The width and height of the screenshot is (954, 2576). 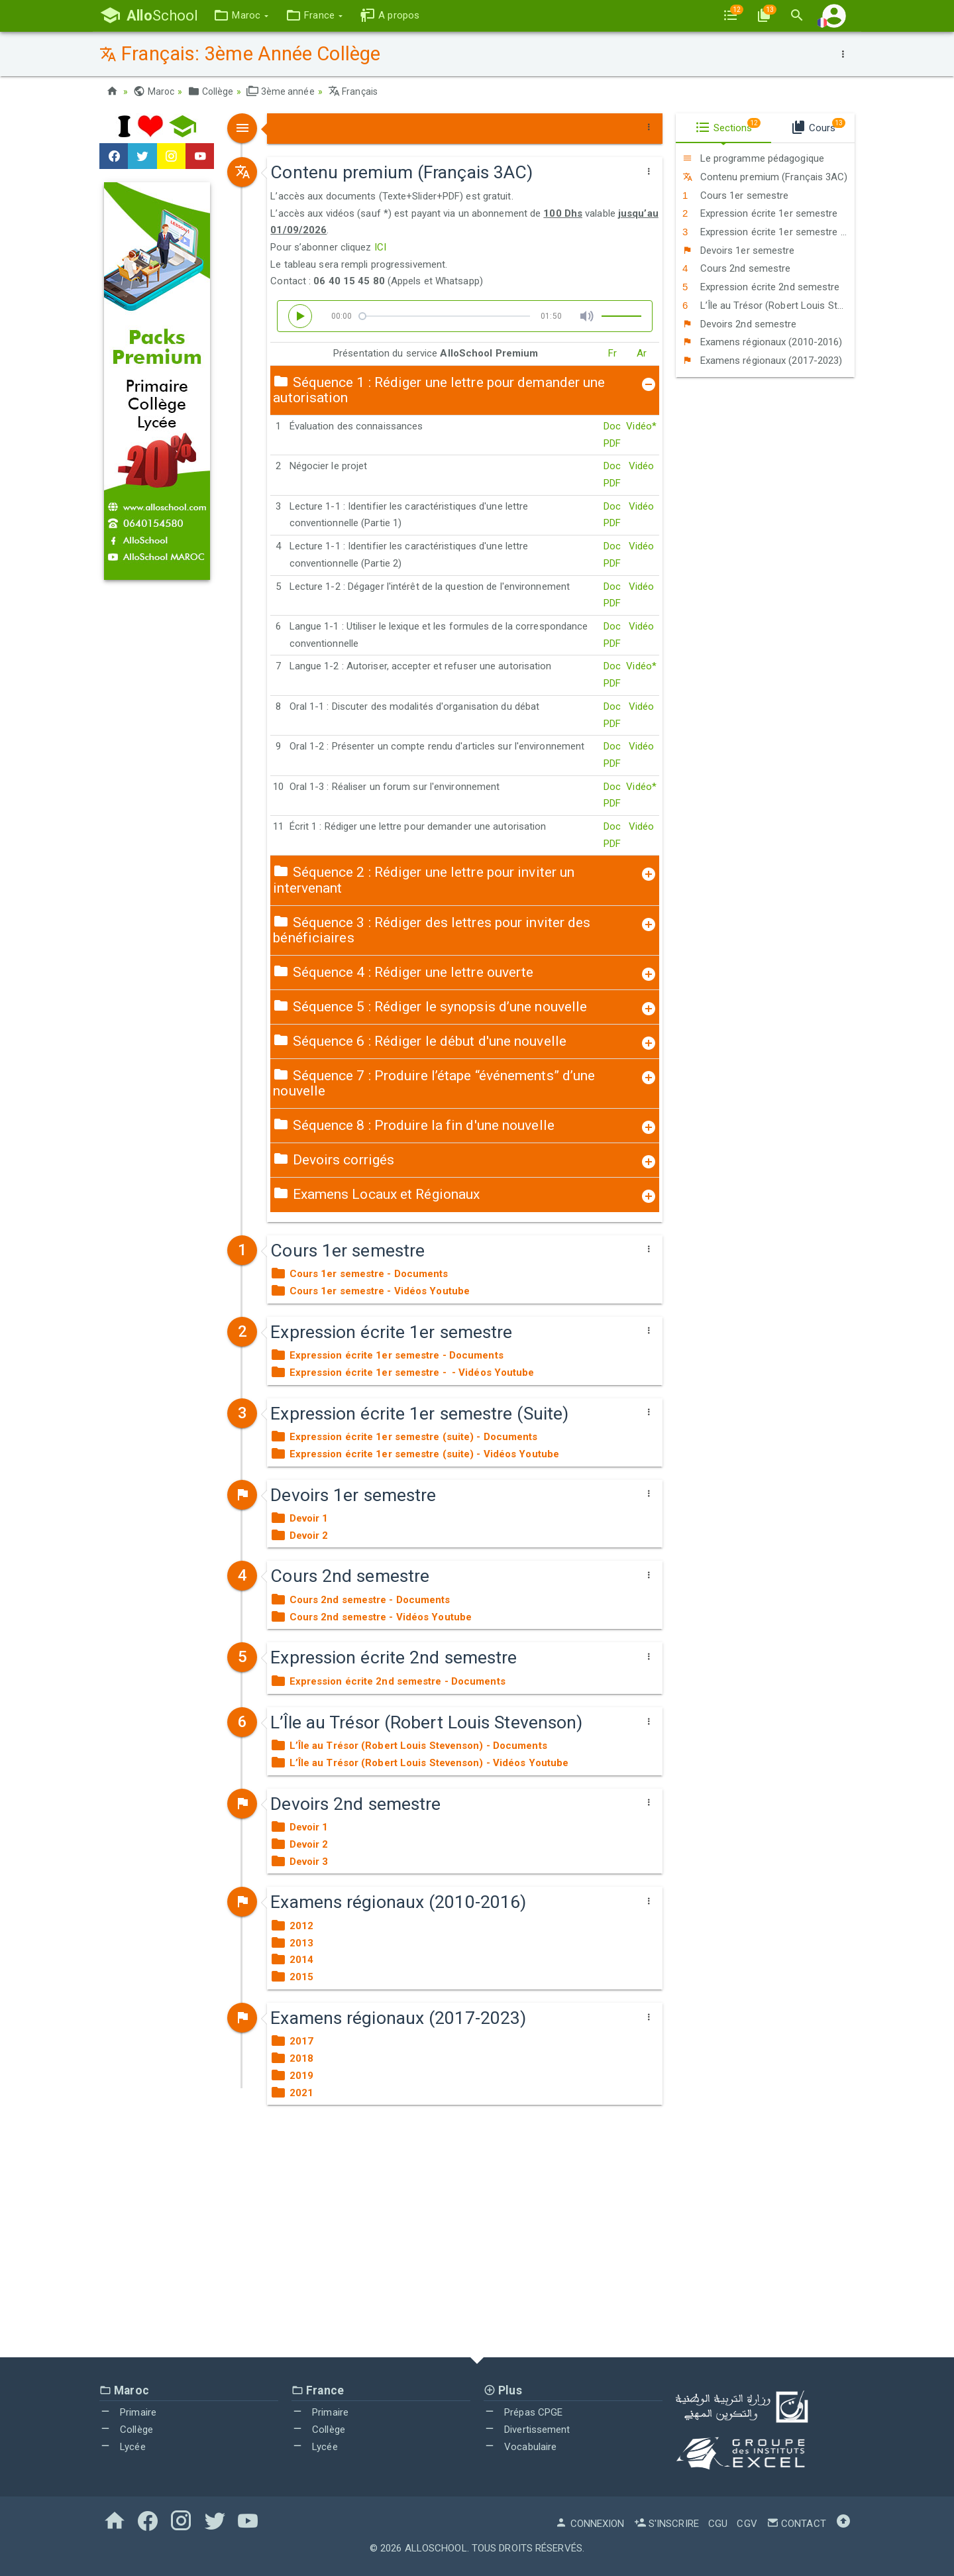 I want to click on Maroc, so click(x=153, y=91).